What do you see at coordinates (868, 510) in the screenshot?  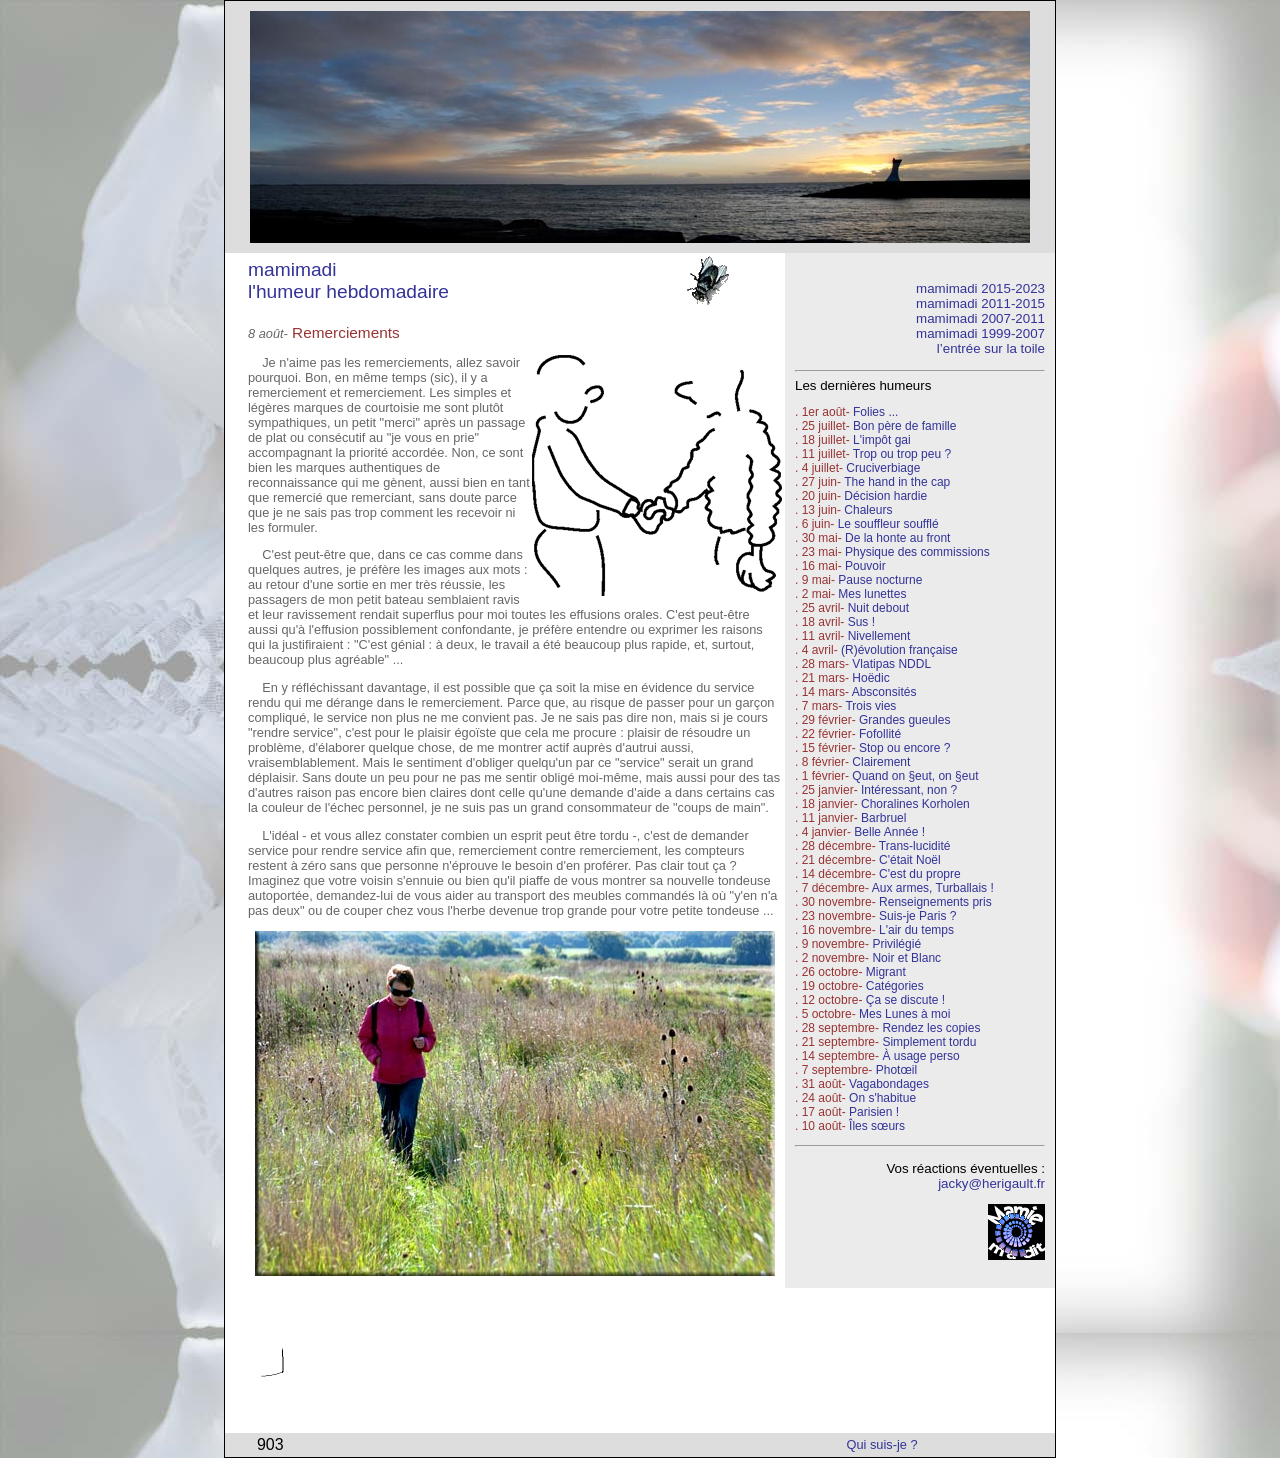 I see `Chaleurs` at bounding box center [868, 510].